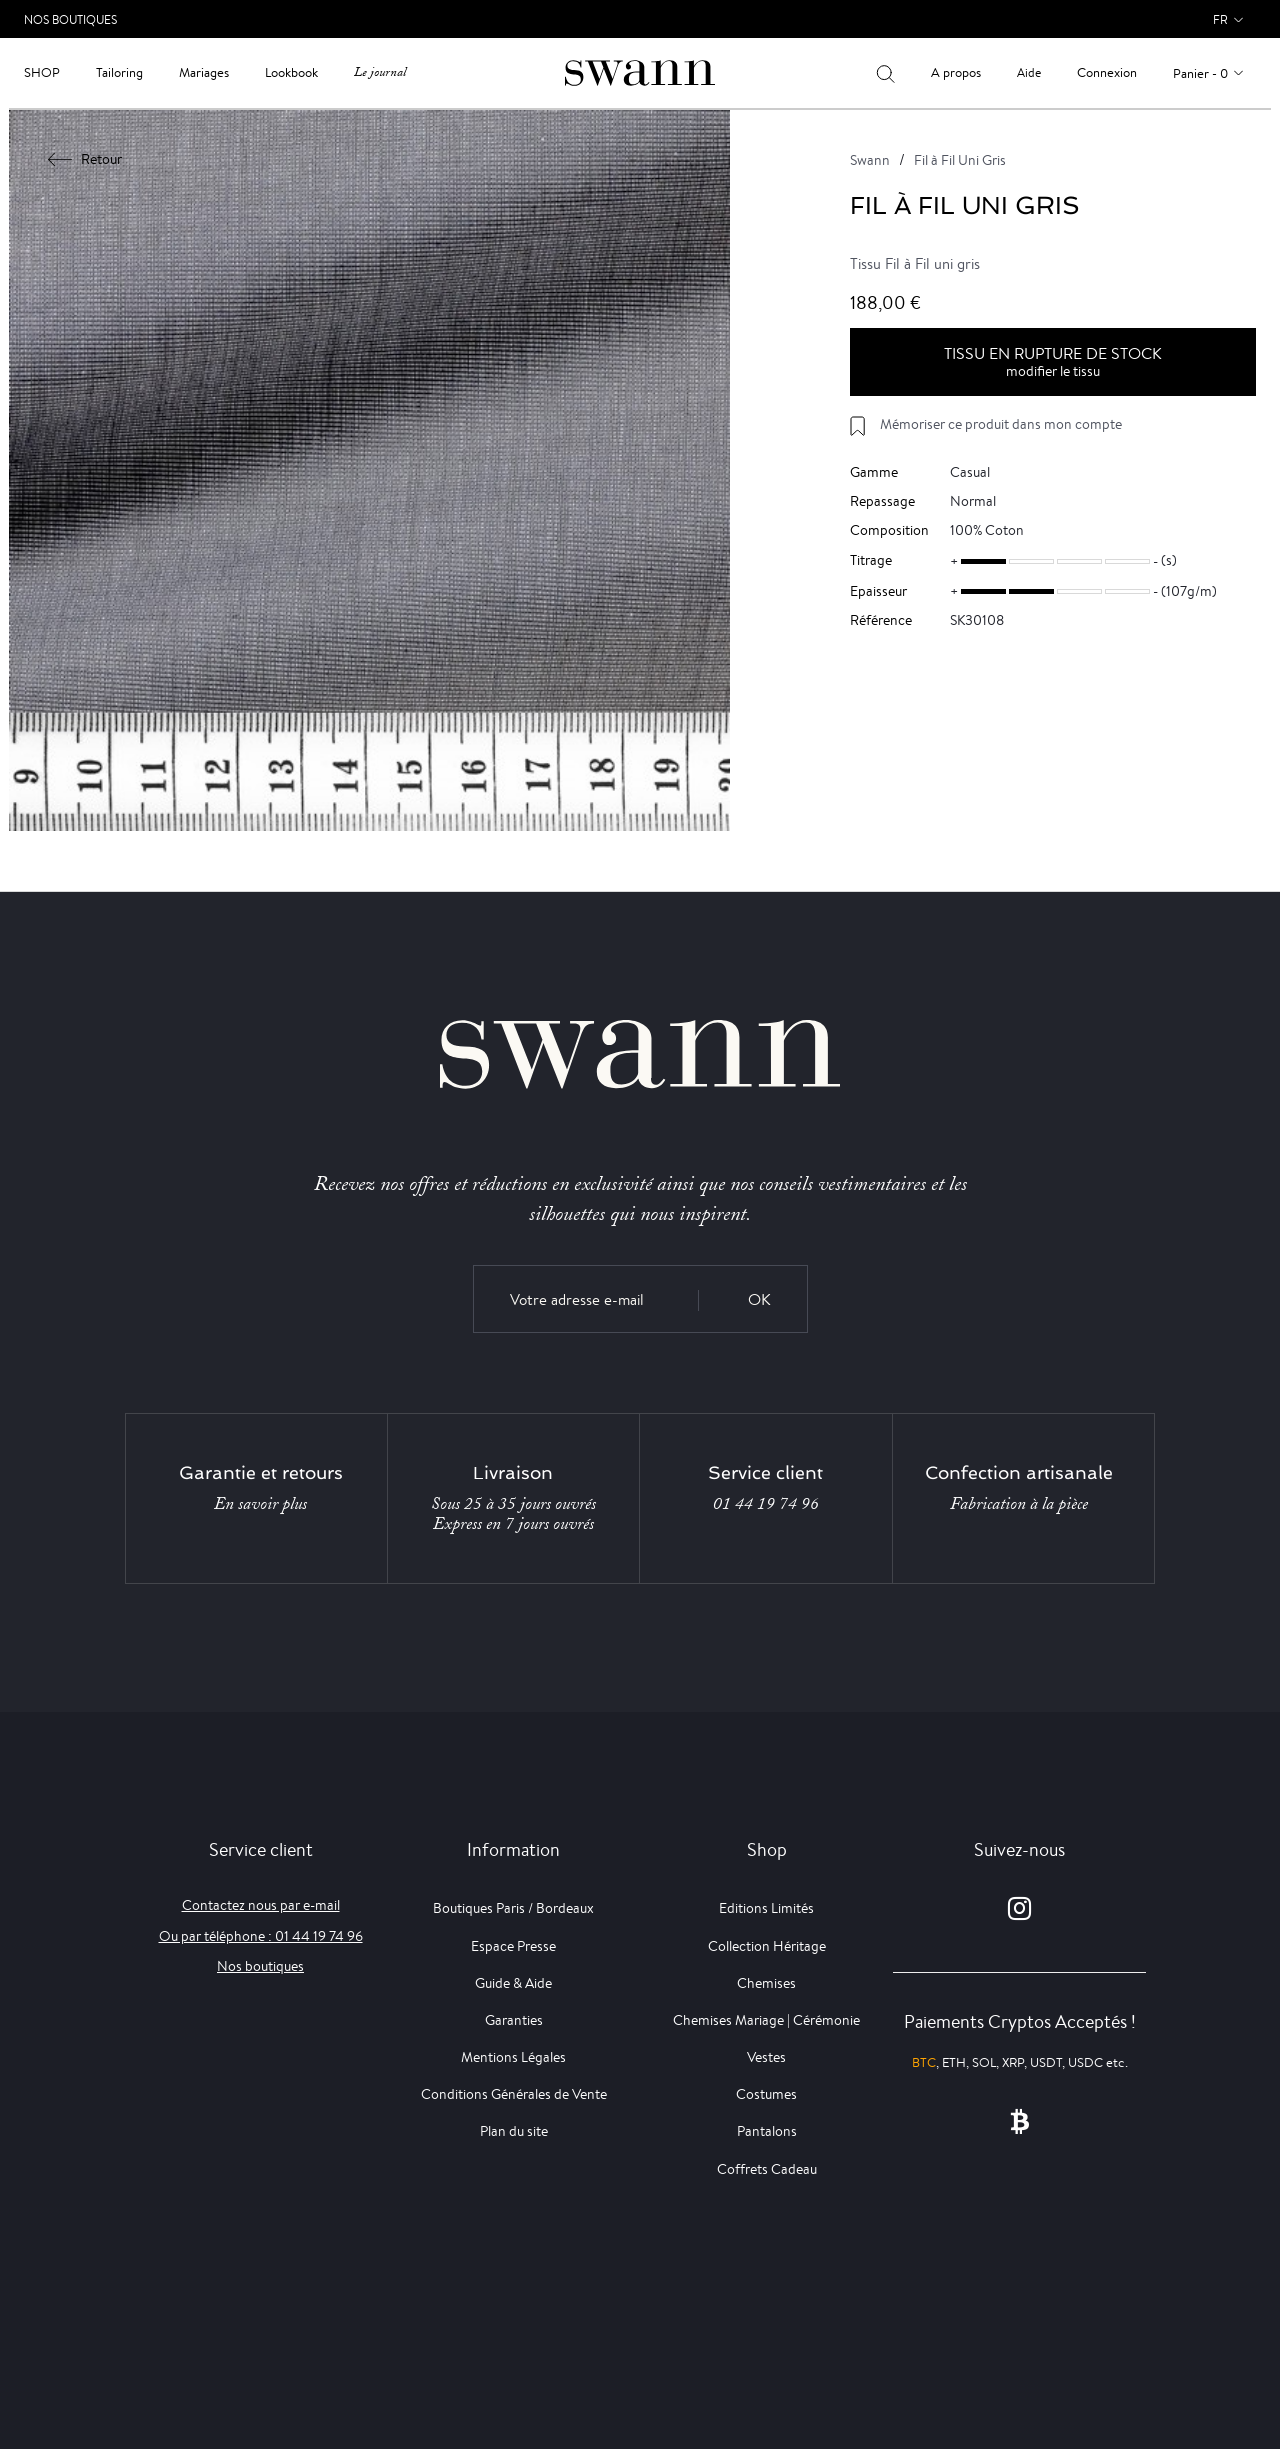 The width and height of the screenshot is (1280, 2449). I want to click on Chemises Mariage | Cérémonie, so click(766, 2020).